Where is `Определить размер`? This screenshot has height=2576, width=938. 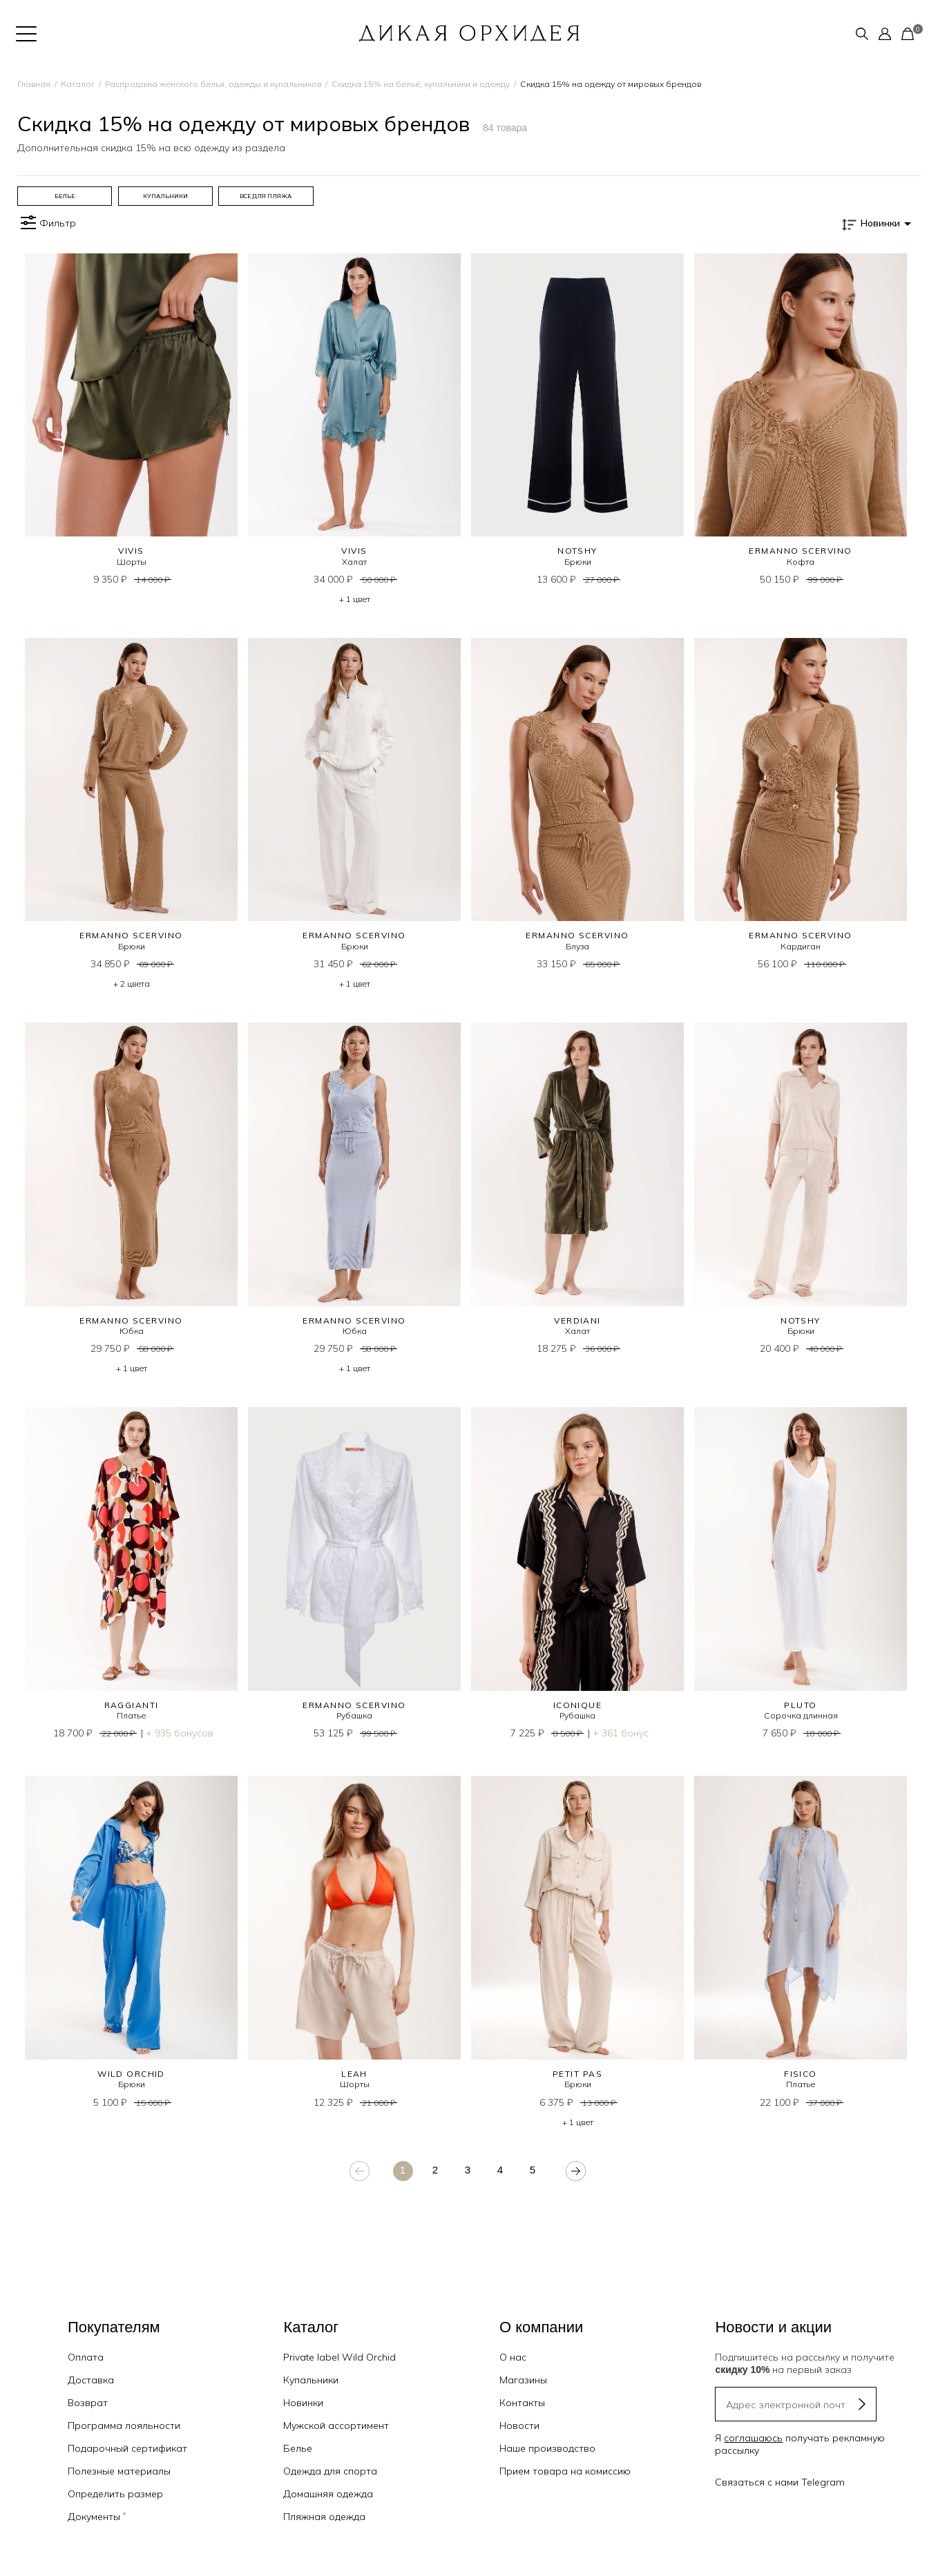 Определить размер is located at coordinates (115, 2494).